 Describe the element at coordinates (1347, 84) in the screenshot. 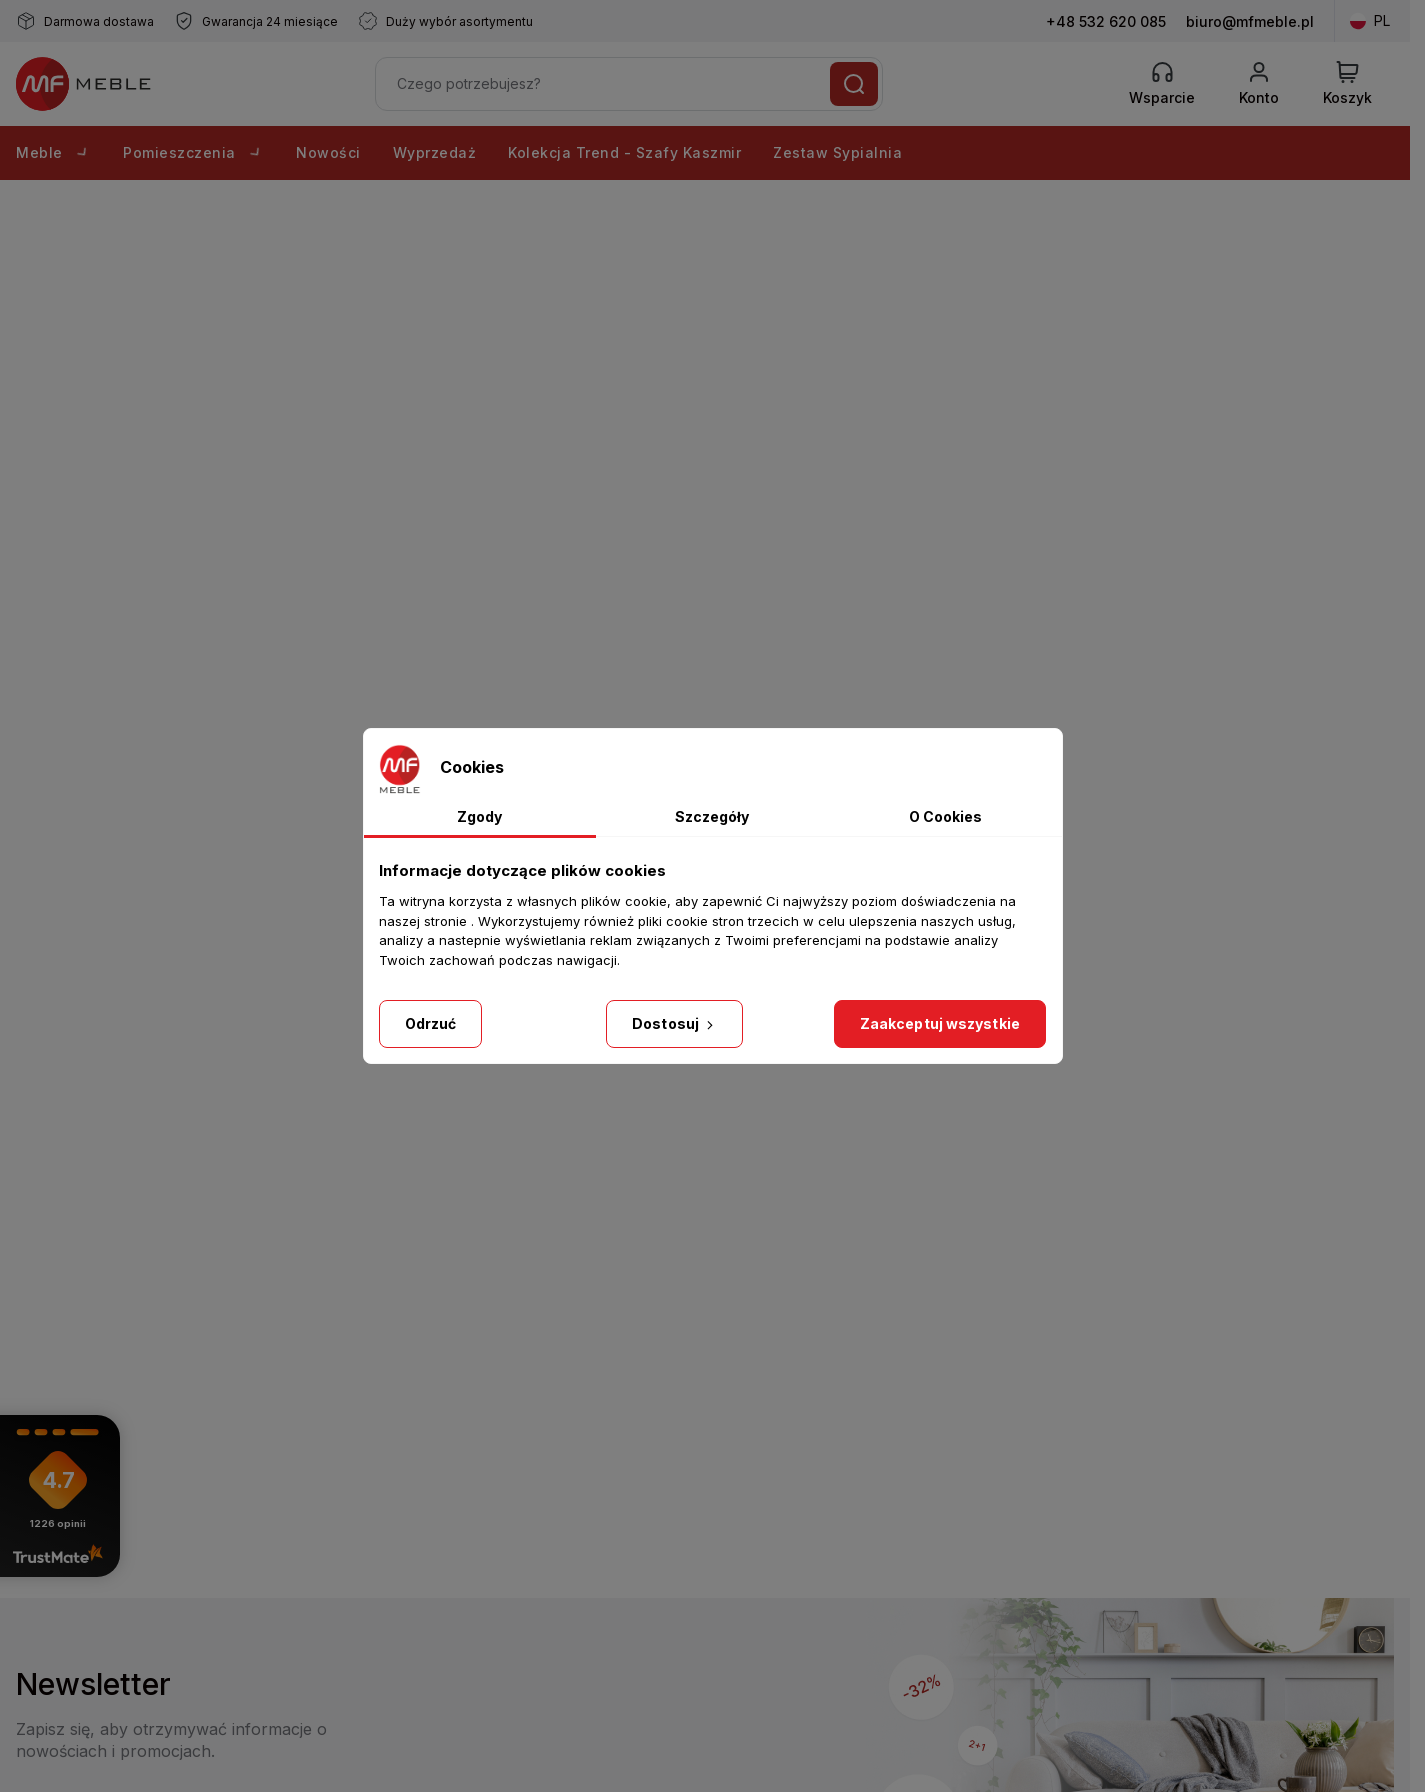

I see `[View Cart]` at that location.